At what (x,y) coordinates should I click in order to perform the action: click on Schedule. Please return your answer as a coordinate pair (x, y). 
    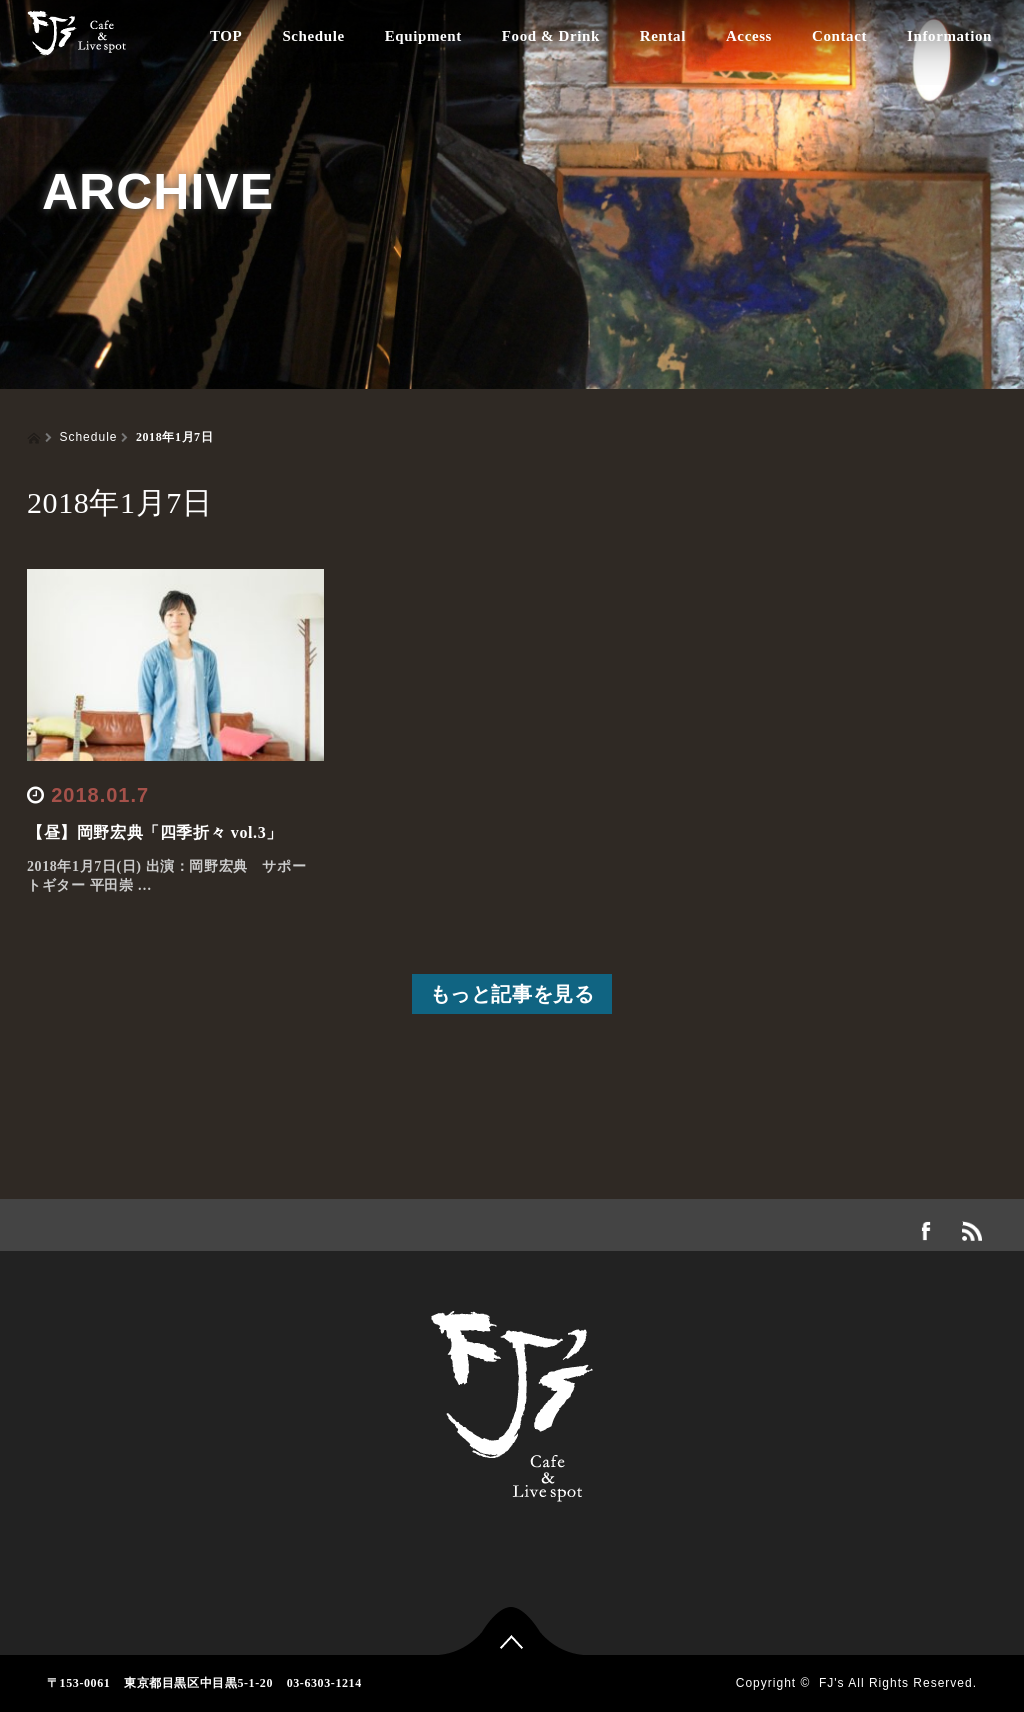
    Looking at the image, I should click on (313, 36).